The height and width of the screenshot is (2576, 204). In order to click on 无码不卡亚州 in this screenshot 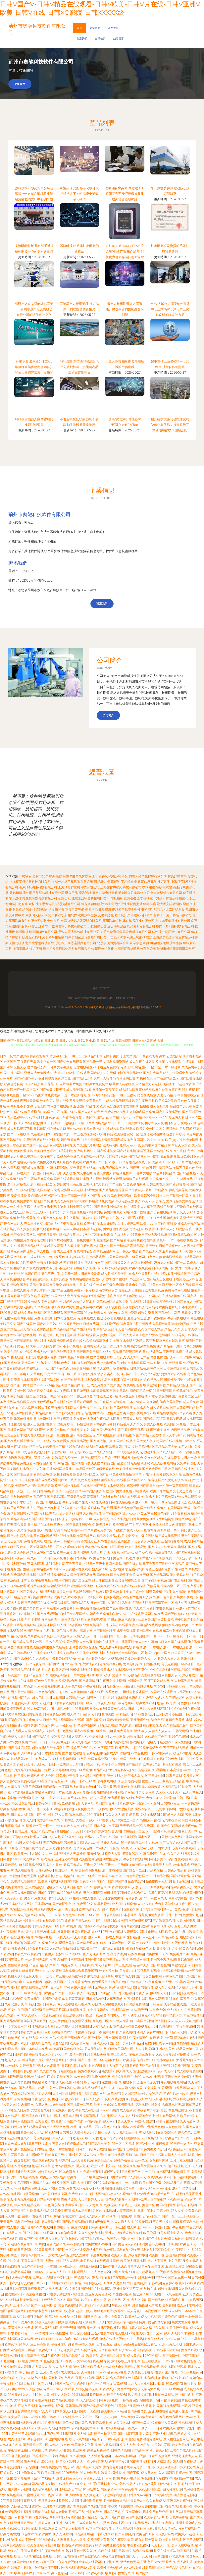, I will do `click(151, 2216)`.